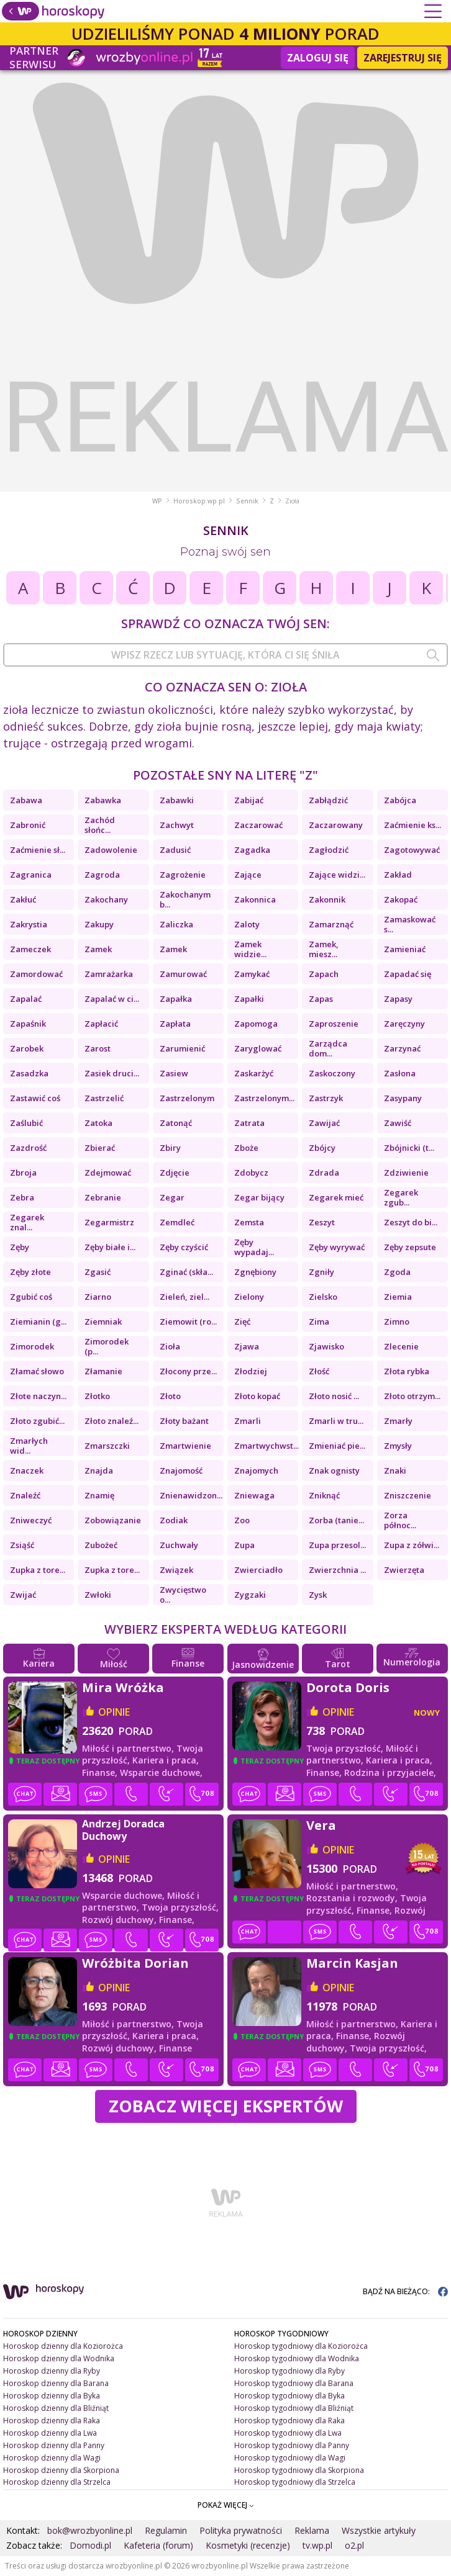 The height and width of the screenshot is (2576, 451). What do you see at coordinates (57, 2482) in the screenshot?
I see `Horoskop dzienny dla Strzelca` at bounding box center [57, 2482].